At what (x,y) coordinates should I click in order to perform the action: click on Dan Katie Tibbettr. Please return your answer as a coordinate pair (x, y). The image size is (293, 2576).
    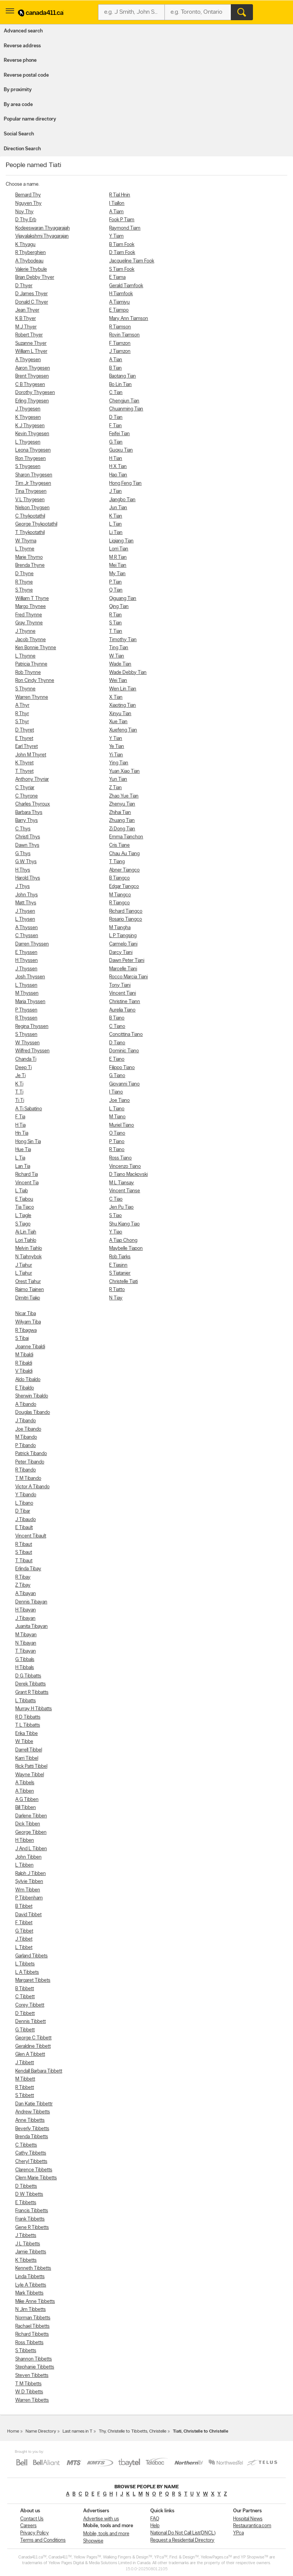
    Looking at the image, I should click on (34, 2104).